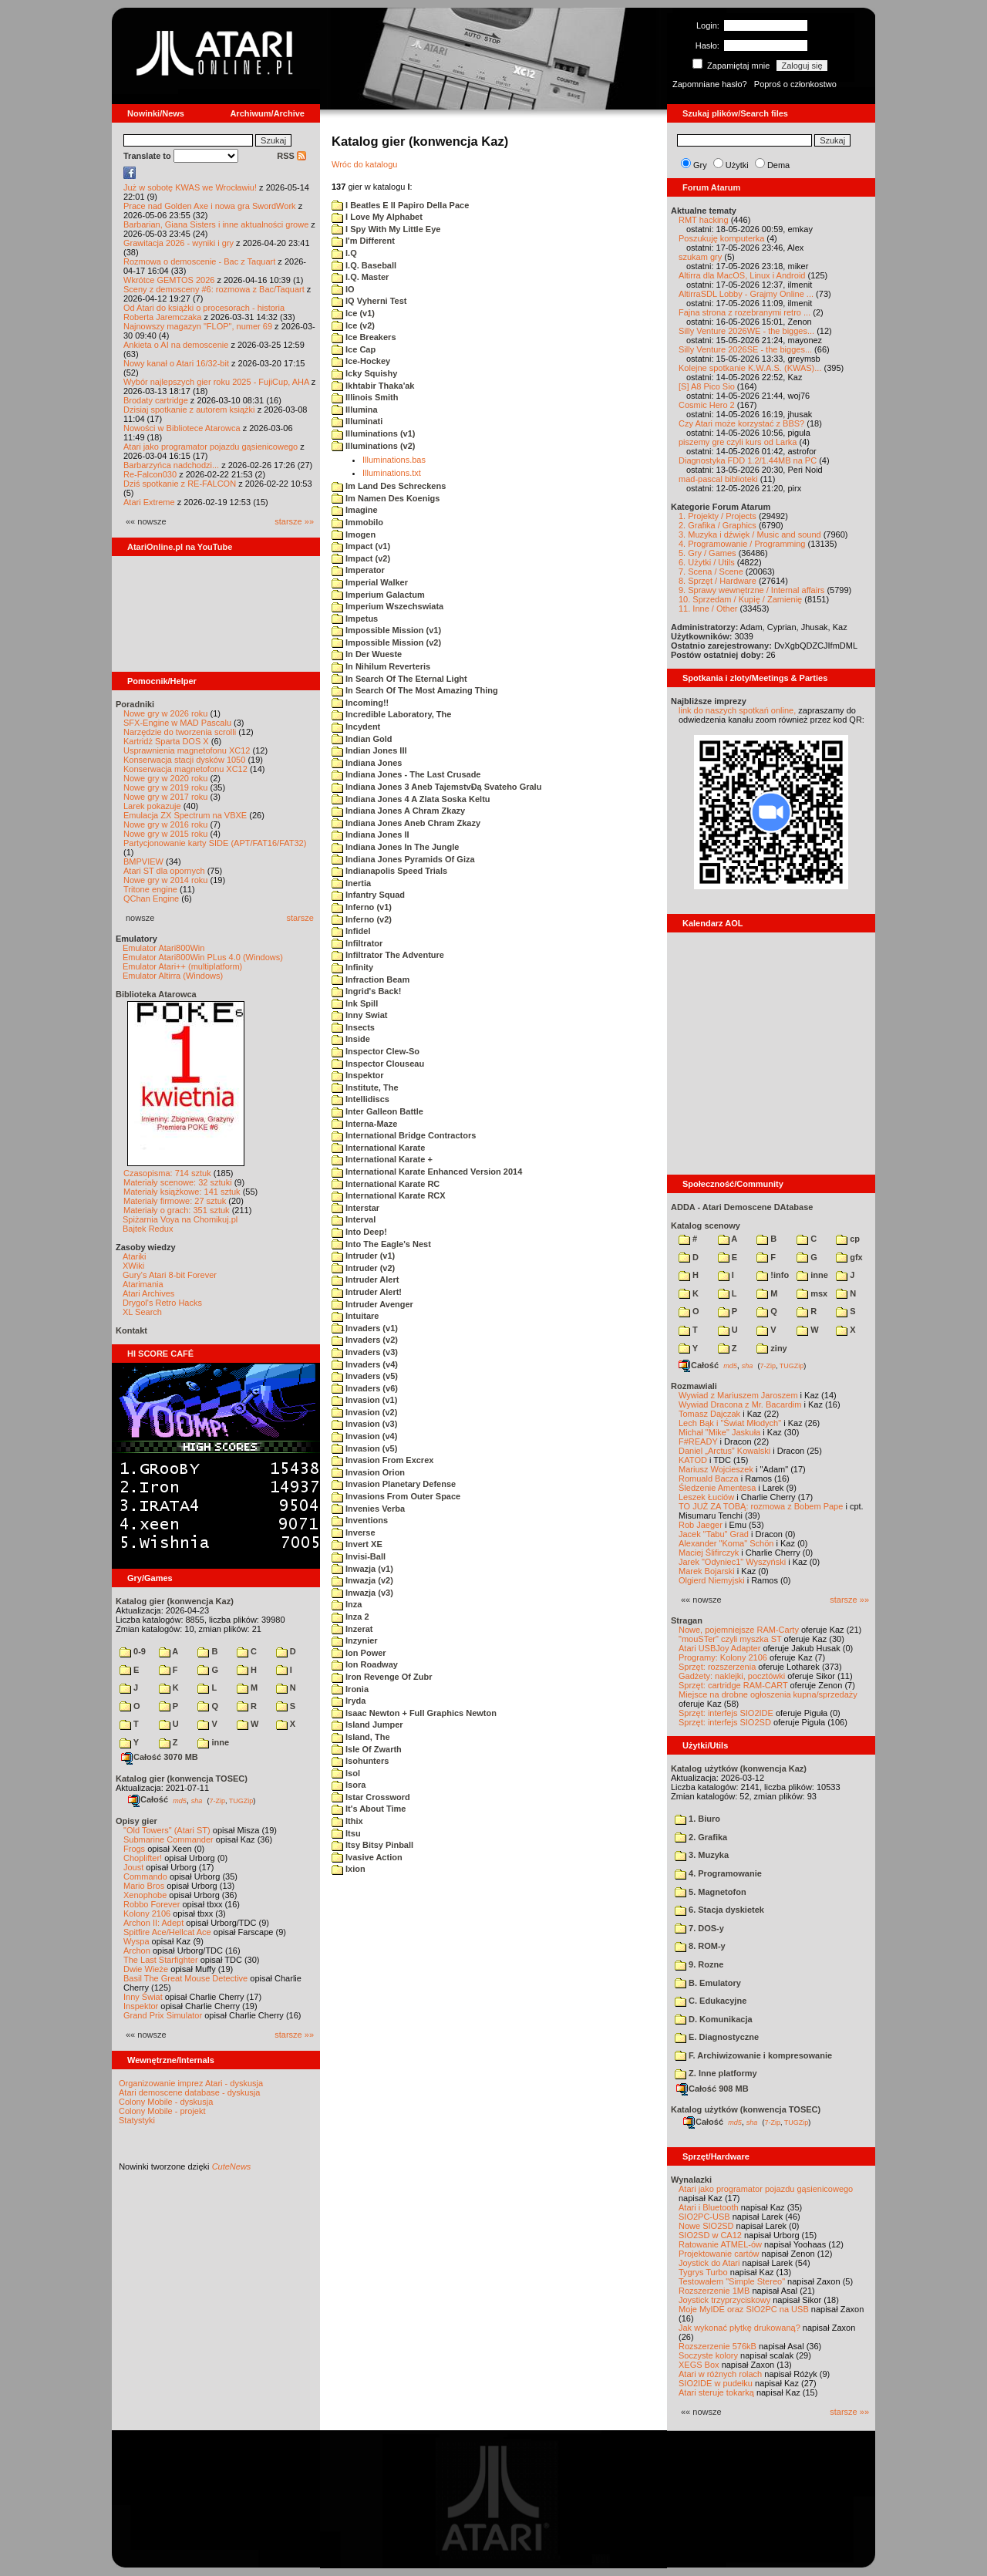  Describe the element at coordinates (171, 465) in the screenshot. I see `Barbarzyńca nadchodzi...` at that location.